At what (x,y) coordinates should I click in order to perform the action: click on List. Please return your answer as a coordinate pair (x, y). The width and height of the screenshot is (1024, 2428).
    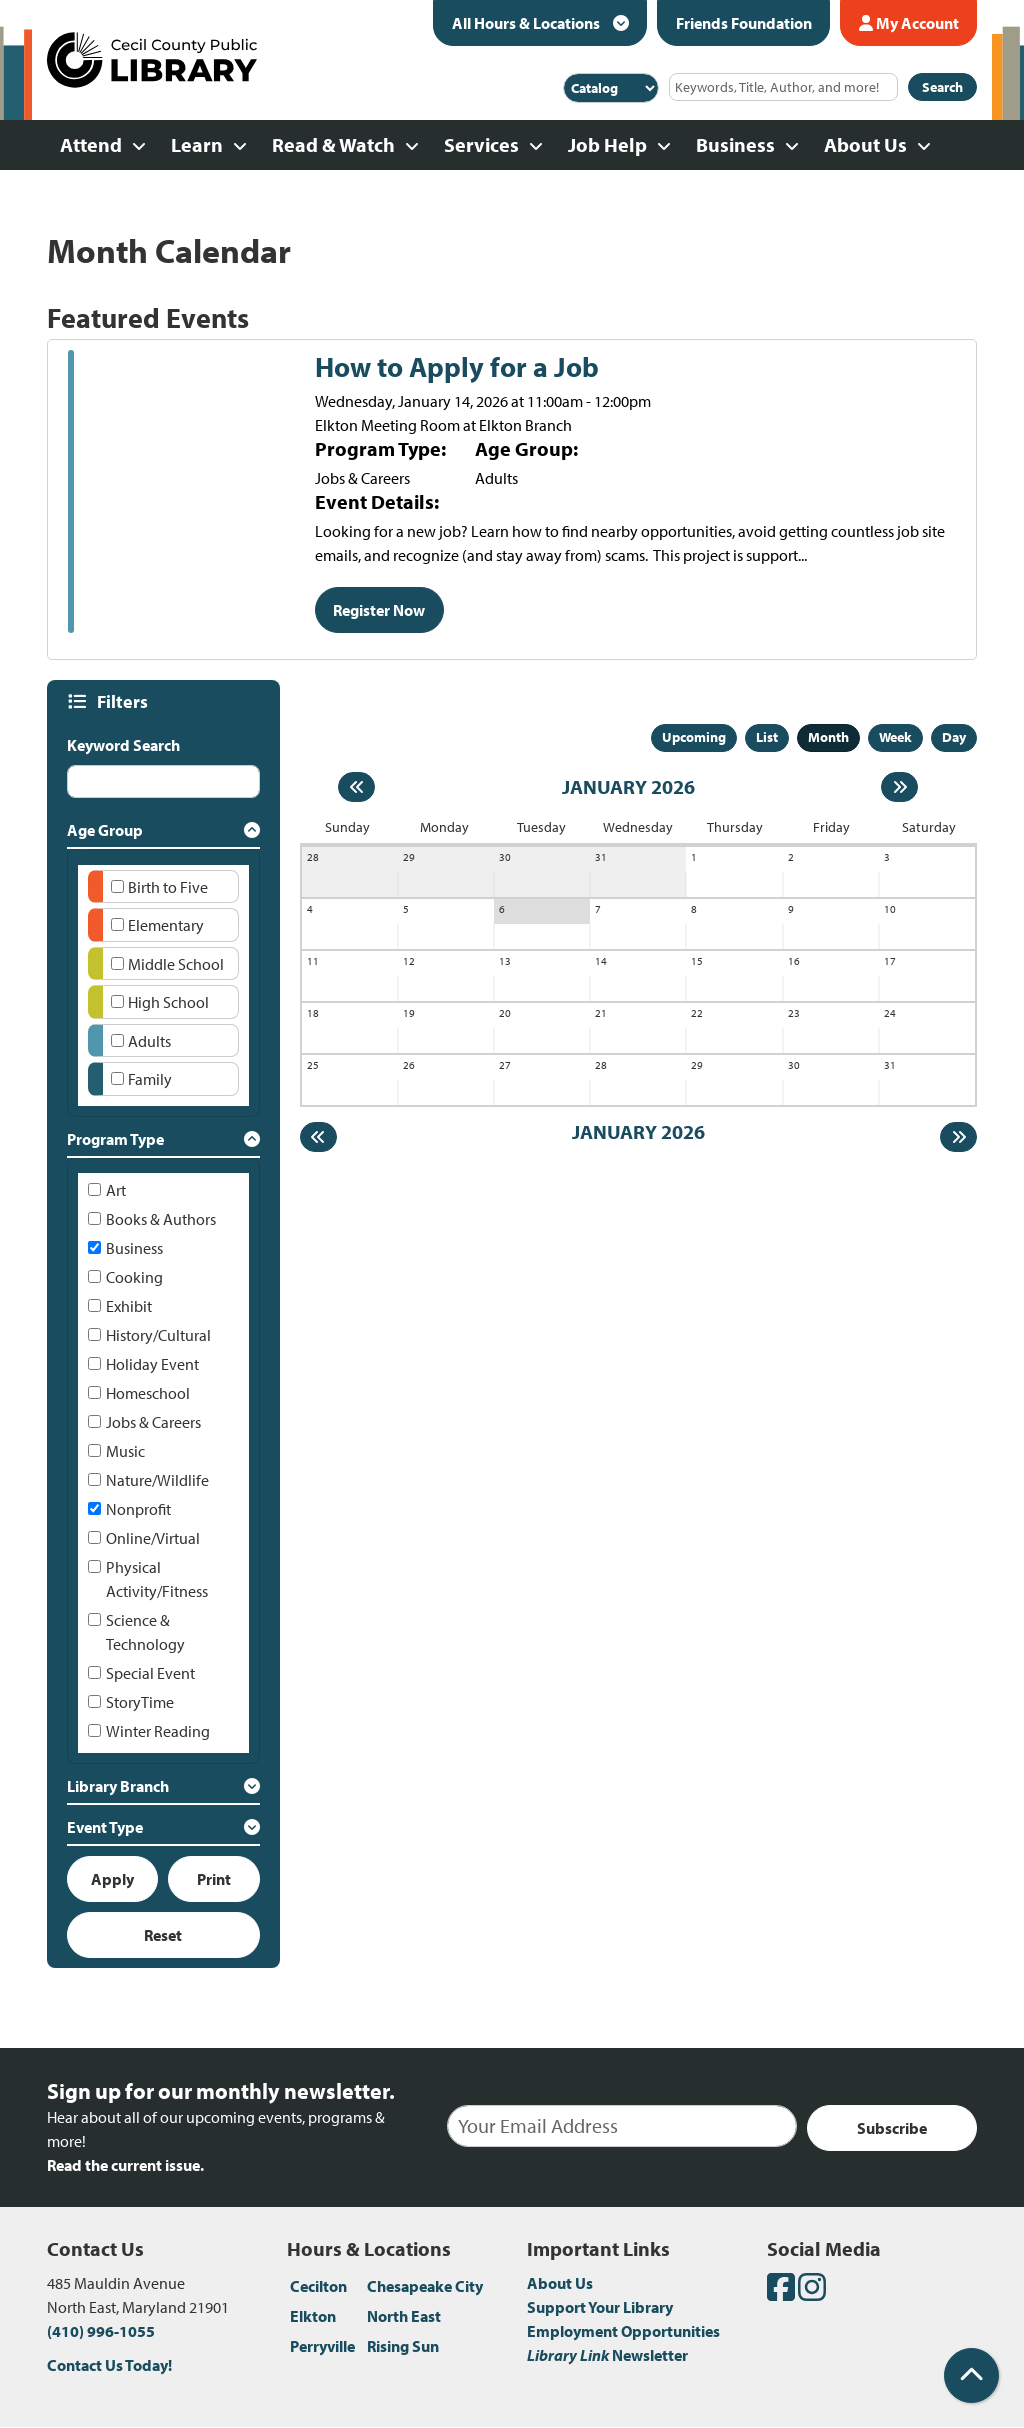
    Looking at the image, I should click on (767, 737).